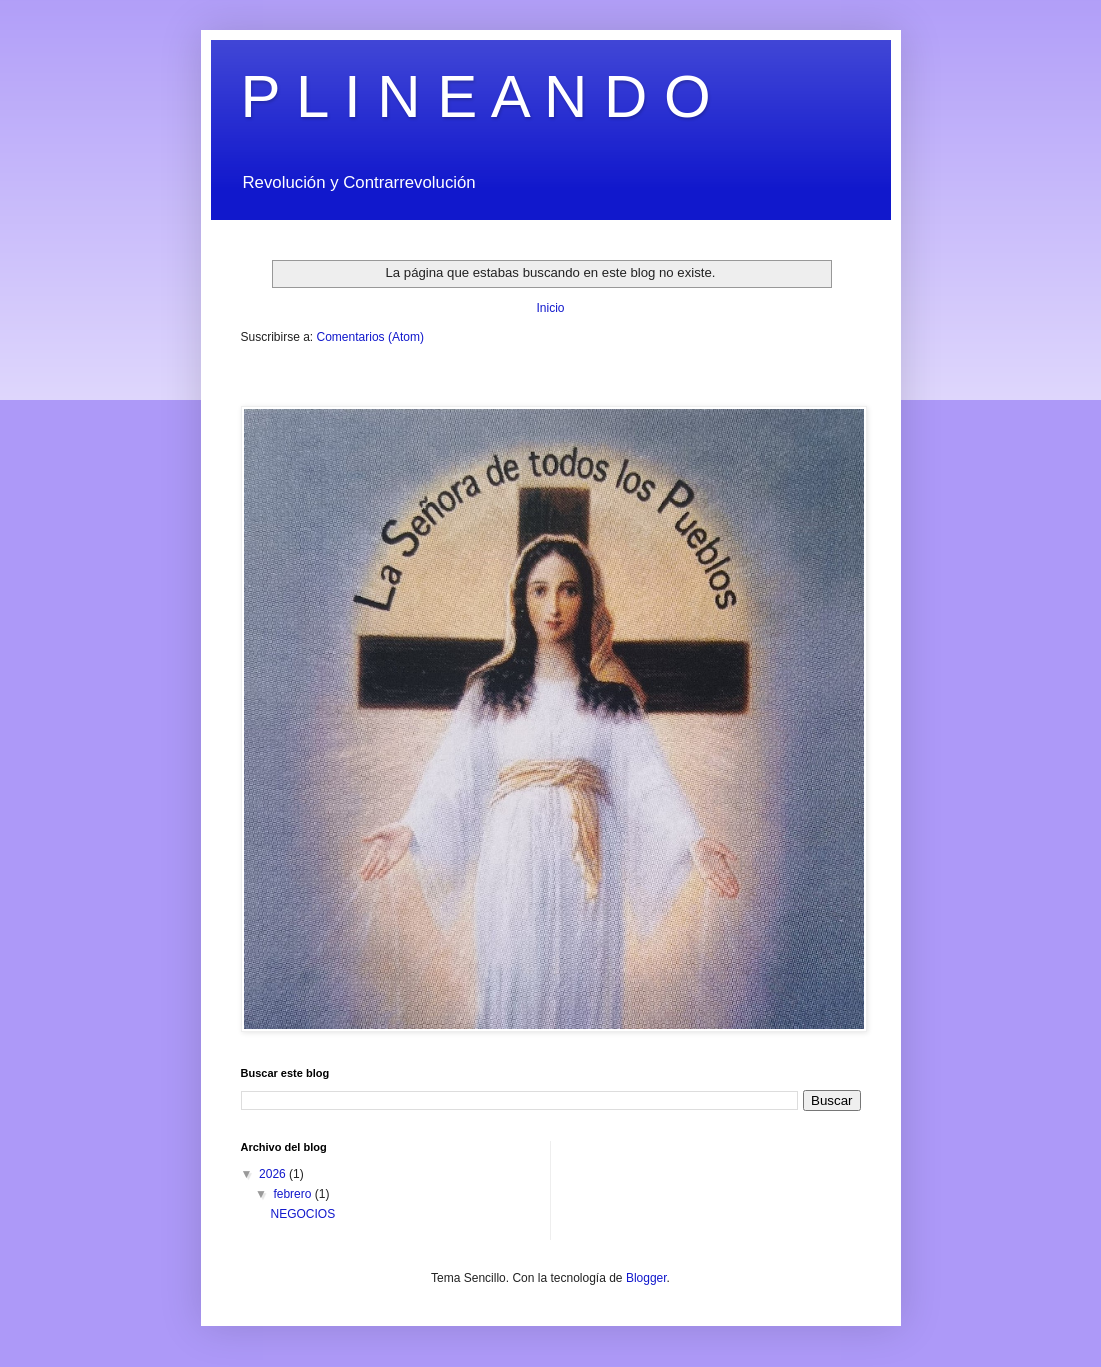 This screenshot has height=1367, width=1101. I want to click on Comentarios (Atom), so click(370, 337).